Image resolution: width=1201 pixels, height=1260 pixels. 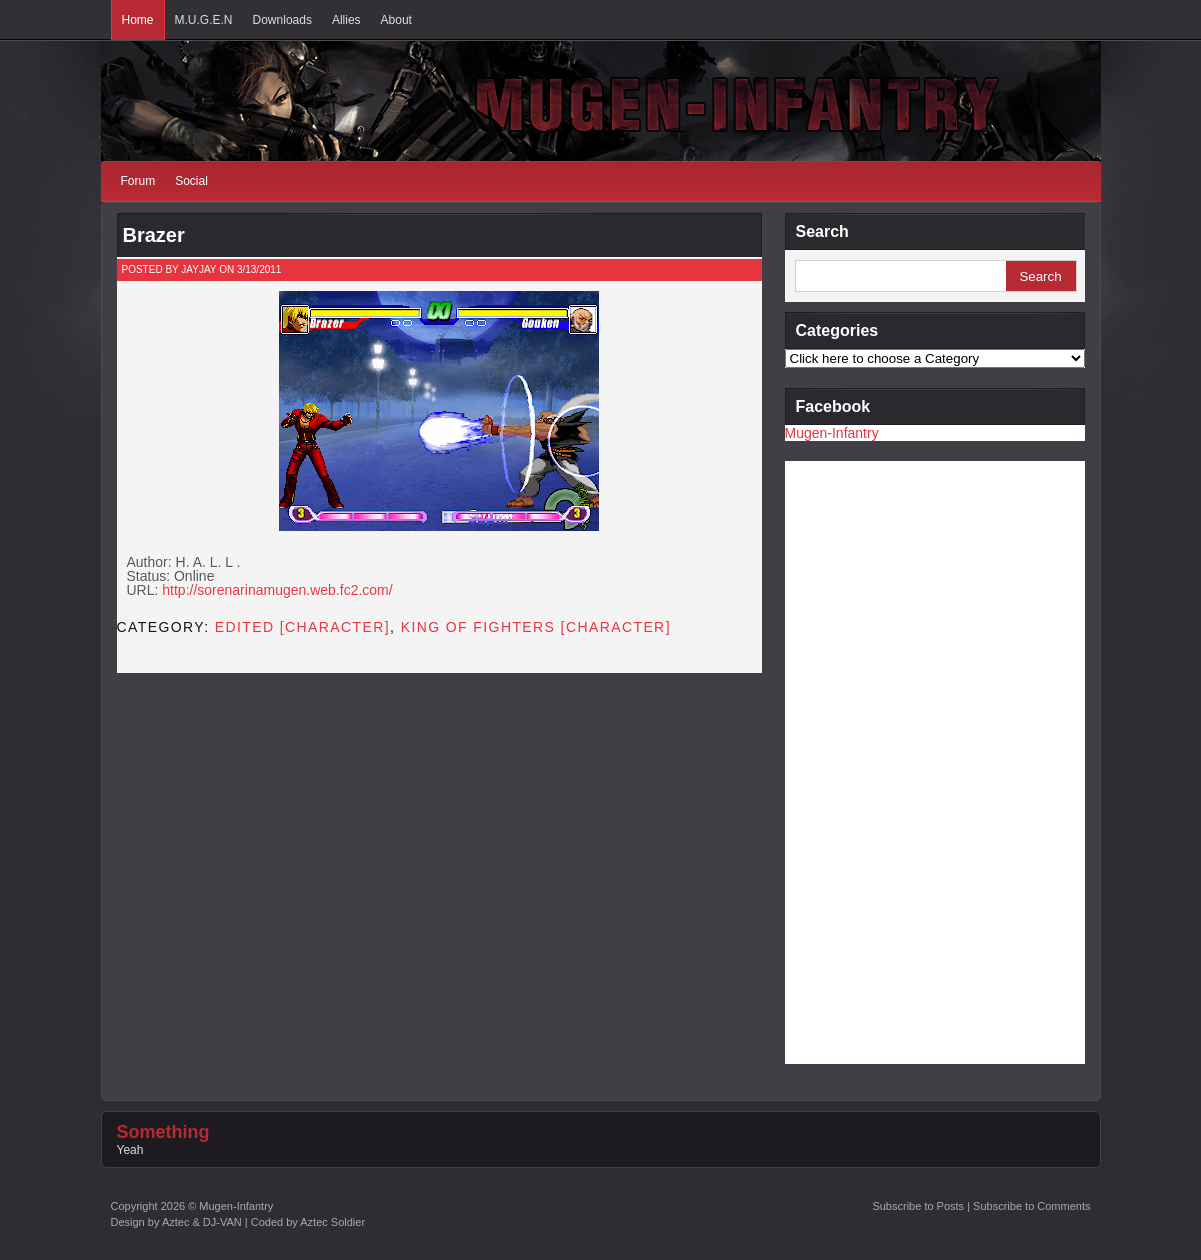 What do you see at coordinates (1031, 1206) in the screenshot?
I see `Subscribe to Comments` at bounding box center [1031, 1206].